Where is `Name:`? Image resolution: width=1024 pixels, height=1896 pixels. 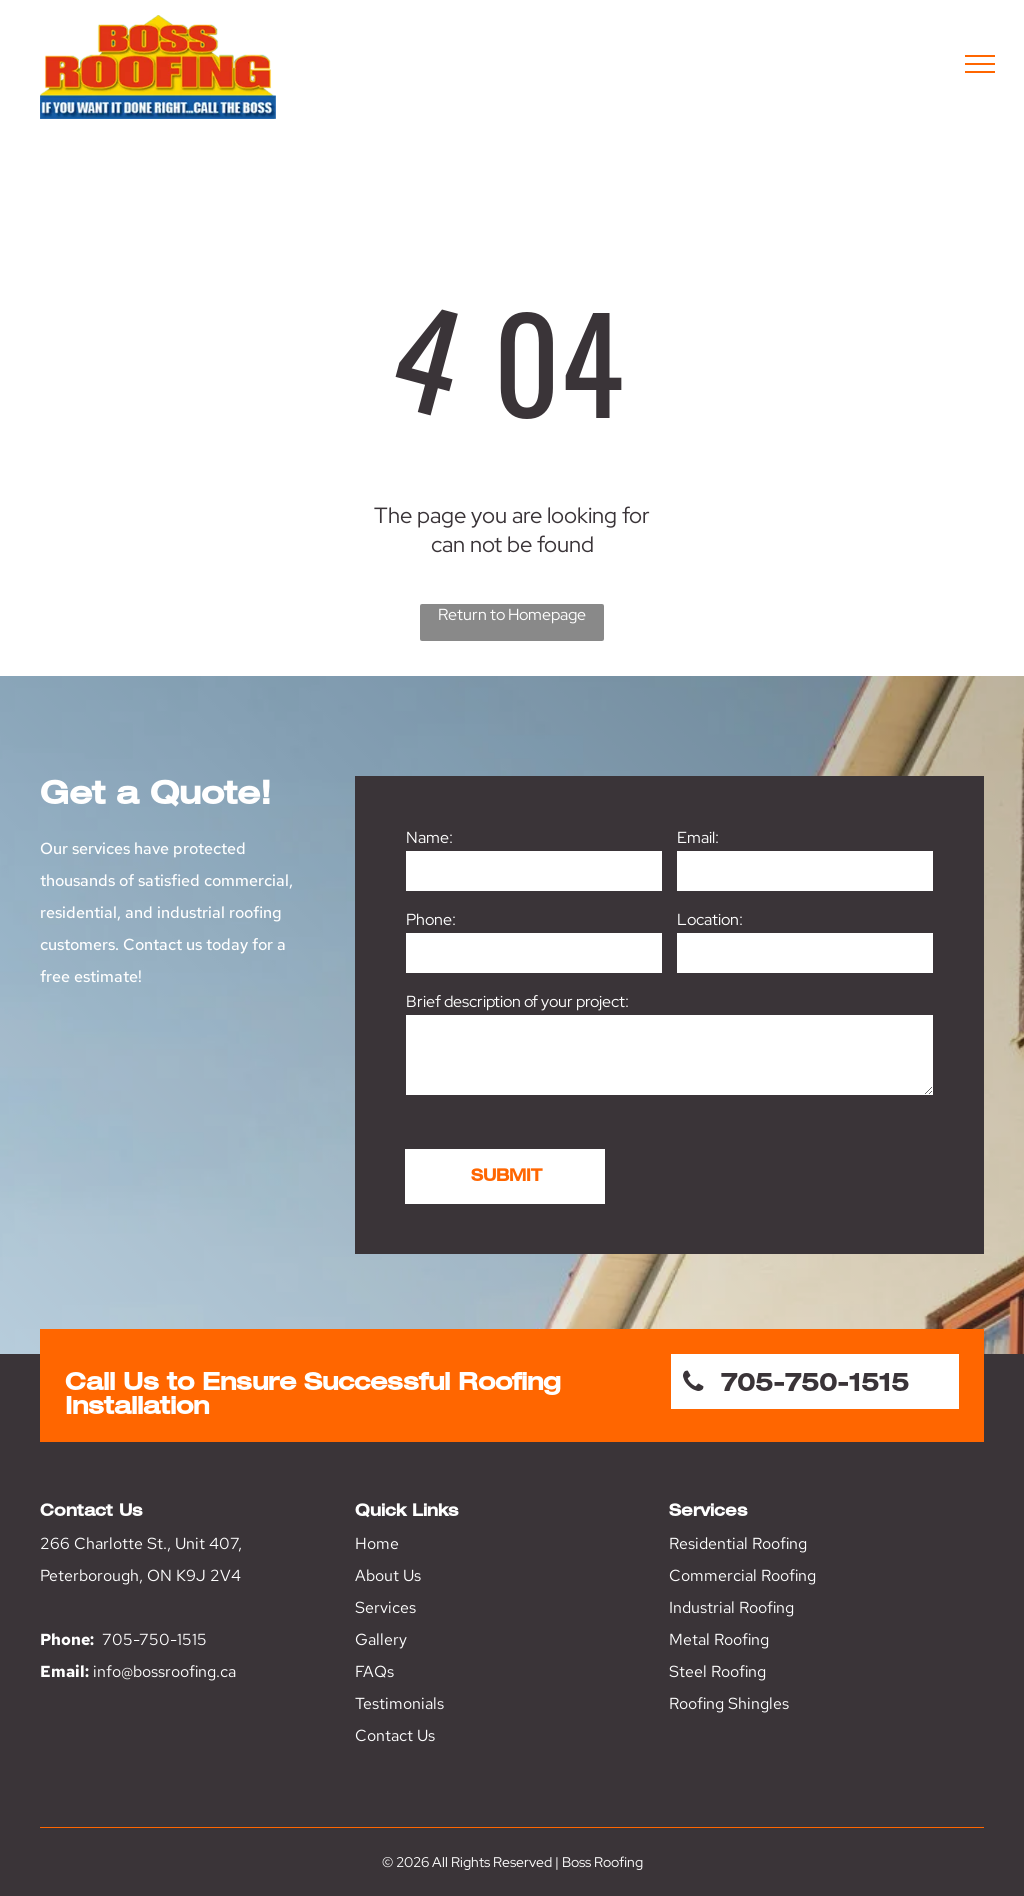
Name: is located at coordinates (429, 837).